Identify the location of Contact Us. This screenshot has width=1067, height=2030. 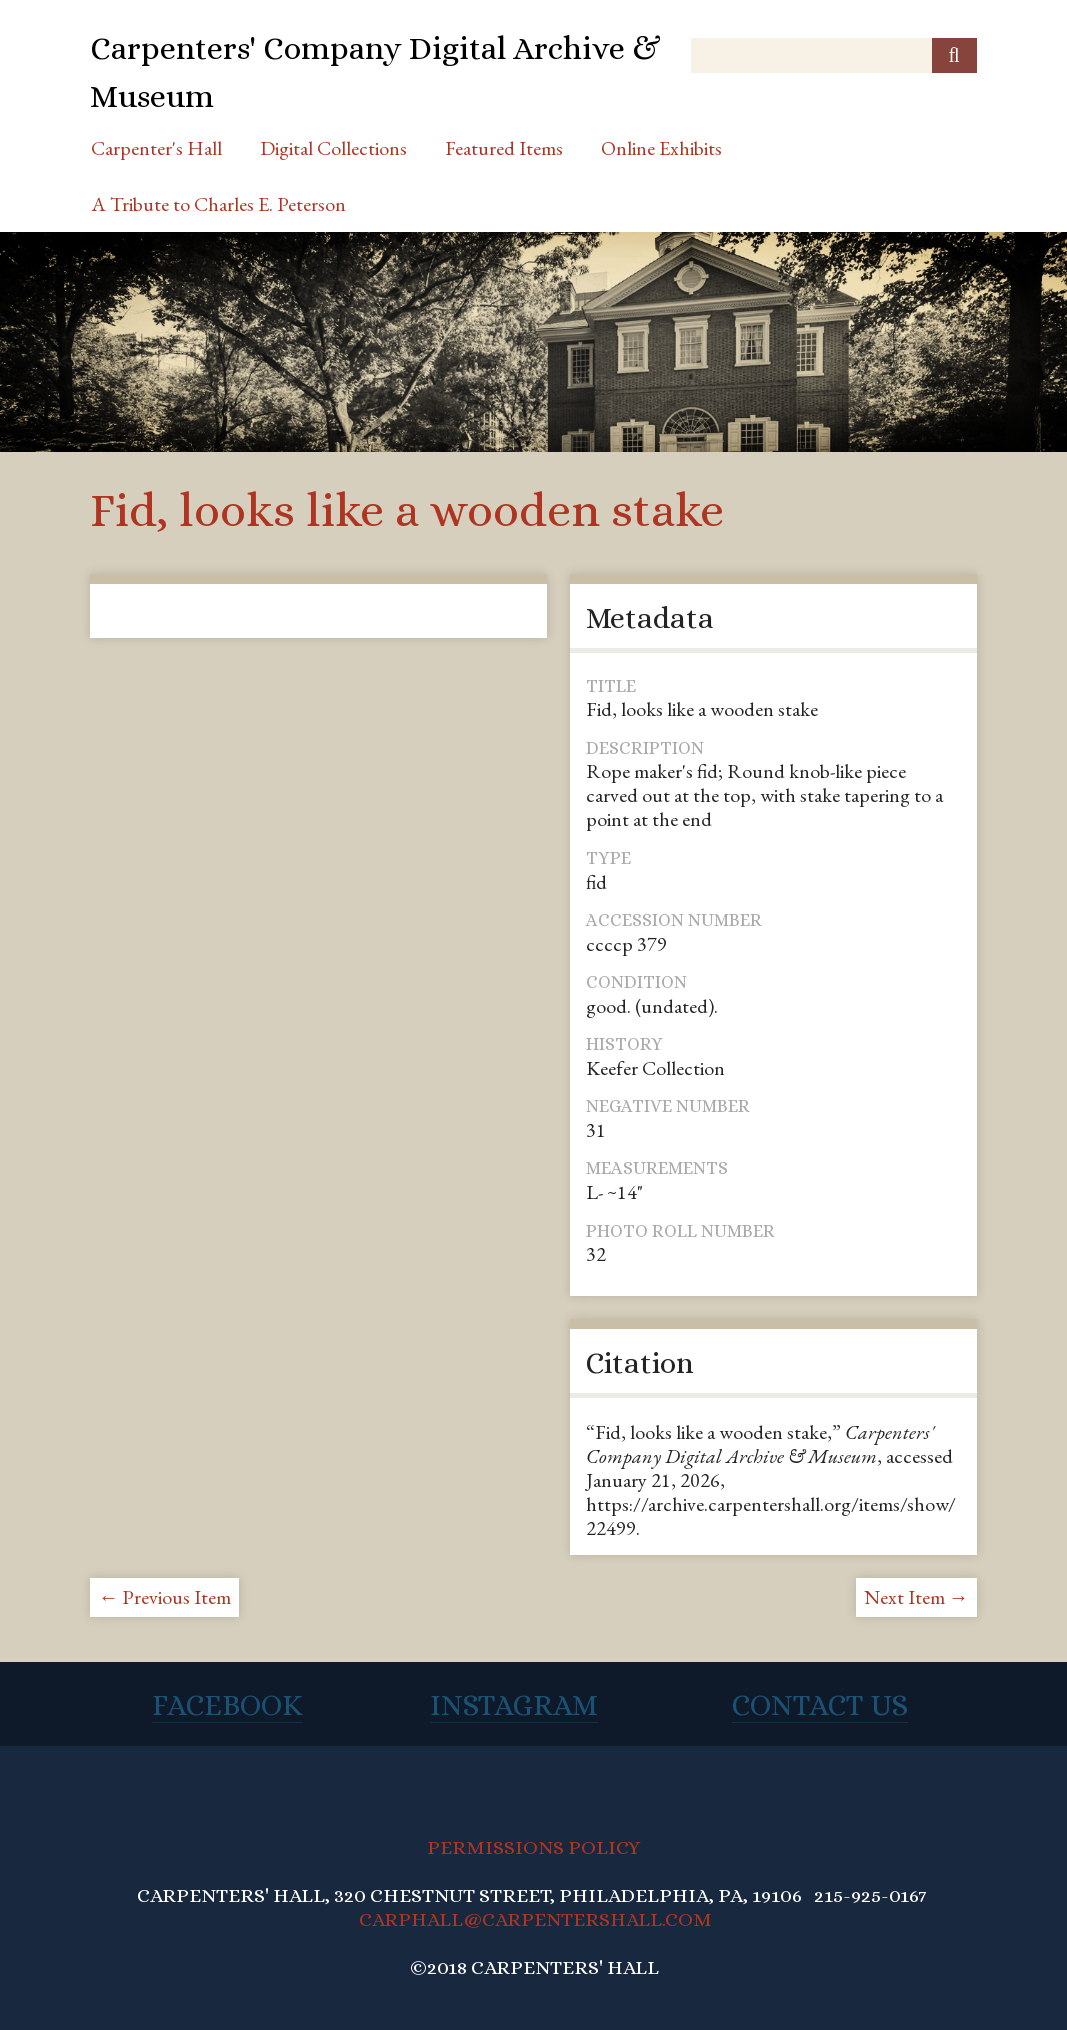
(820, 1705).